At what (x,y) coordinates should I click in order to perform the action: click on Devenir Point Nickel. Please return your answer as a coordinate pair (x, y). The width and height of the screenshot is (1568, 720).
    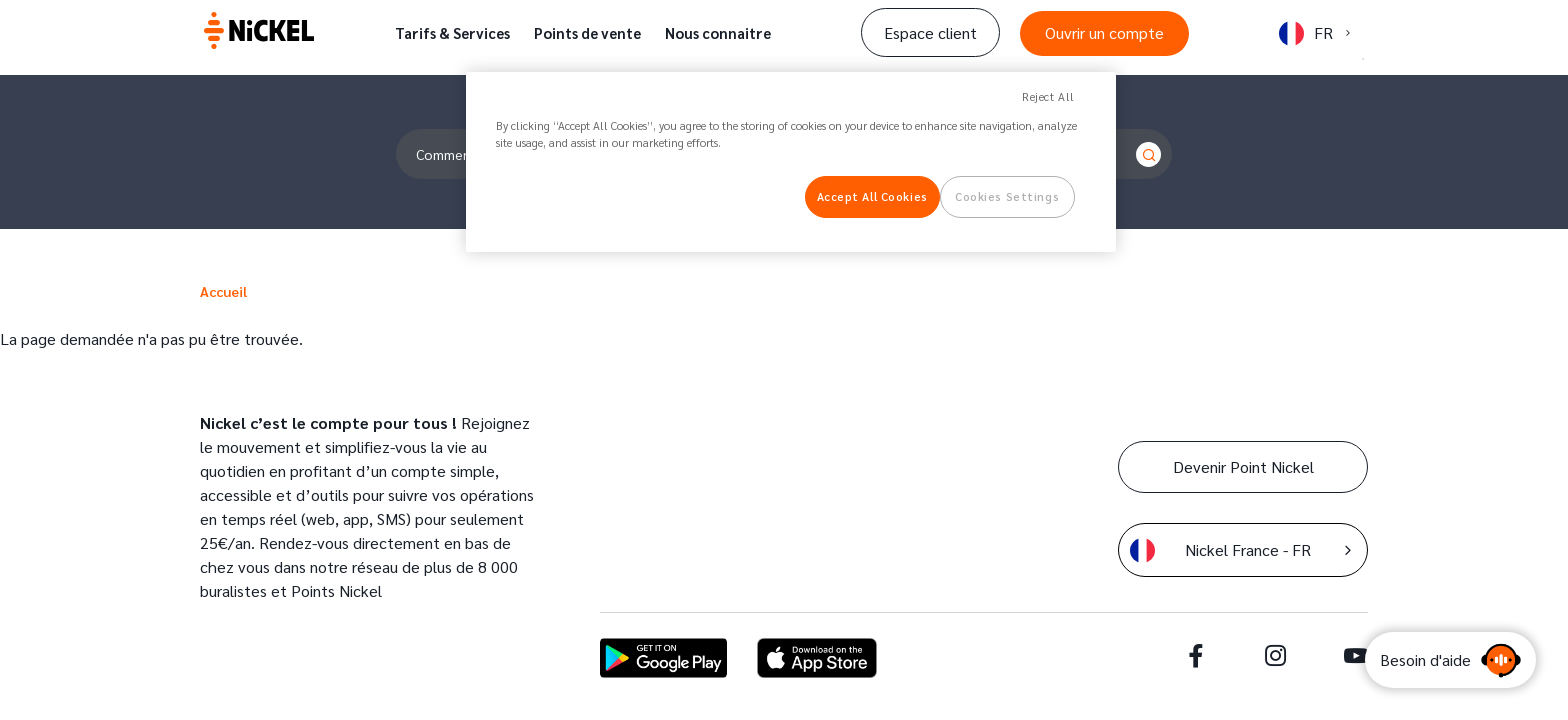
    Looking at the image, I should click on (1243, 466).